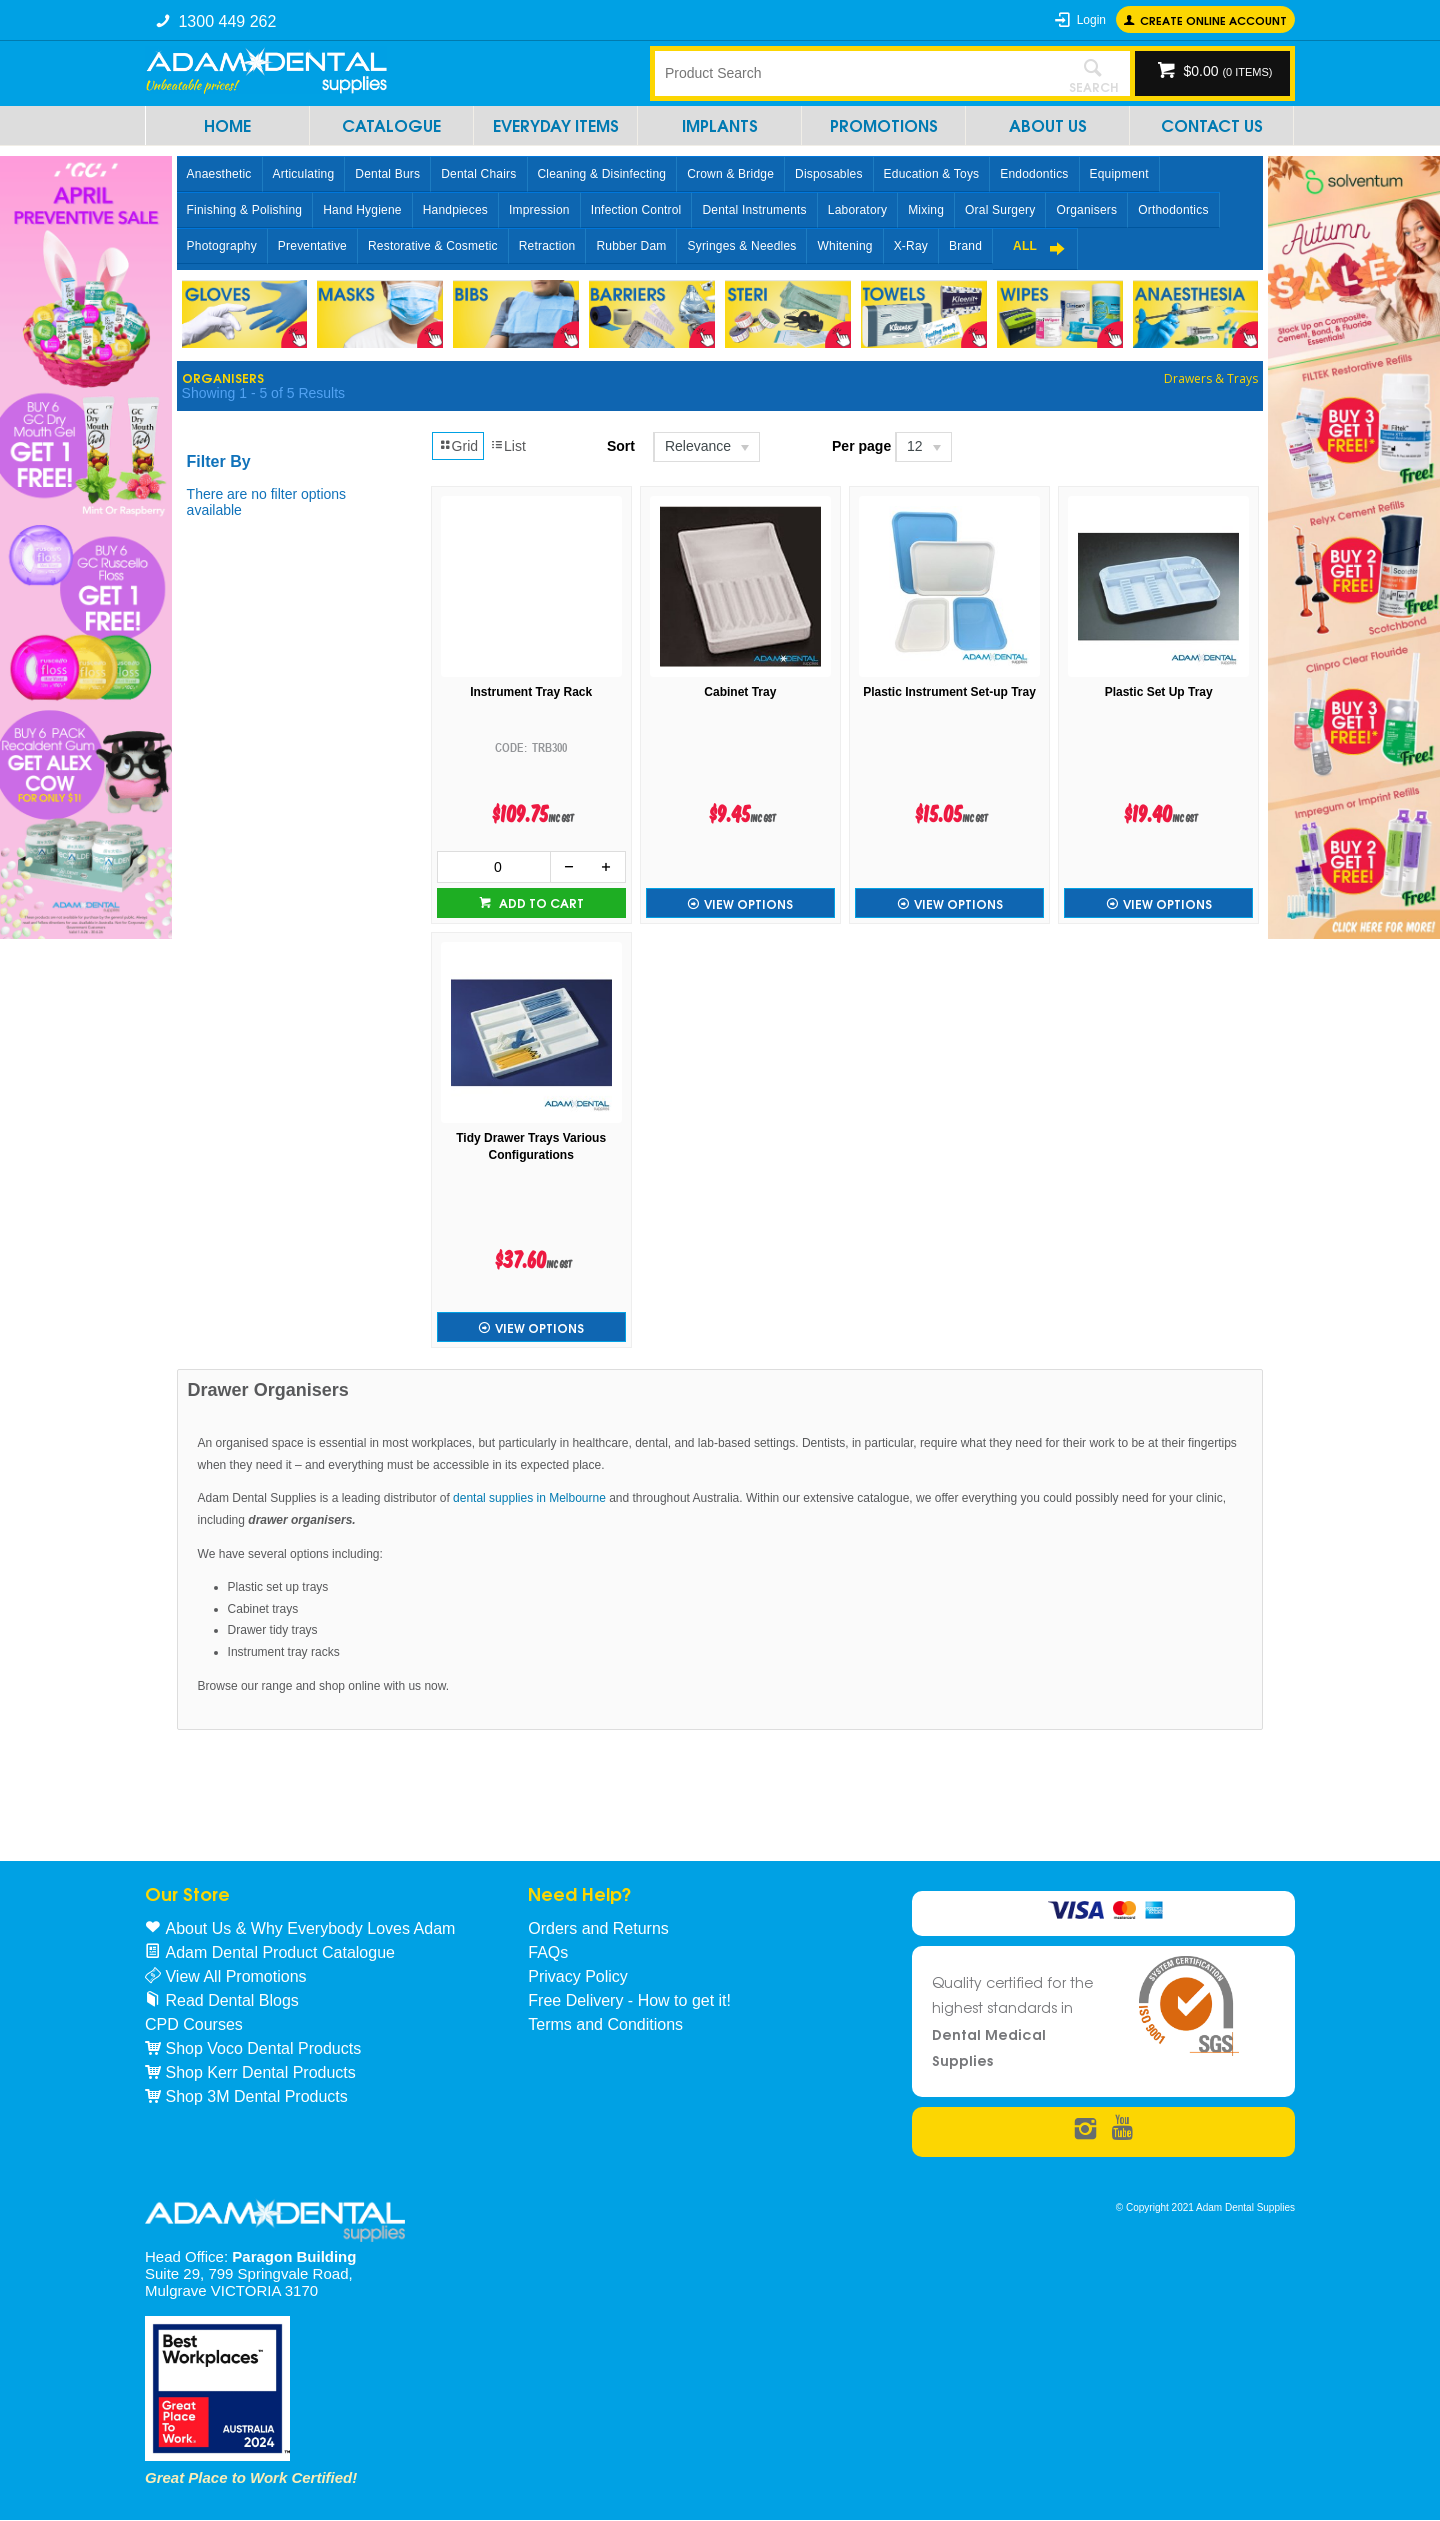 This screenshot has width=1440, height=2521. Describe the element at coordinates (631, 246) in the screenshot. I see `Rubber Dam` at that location.